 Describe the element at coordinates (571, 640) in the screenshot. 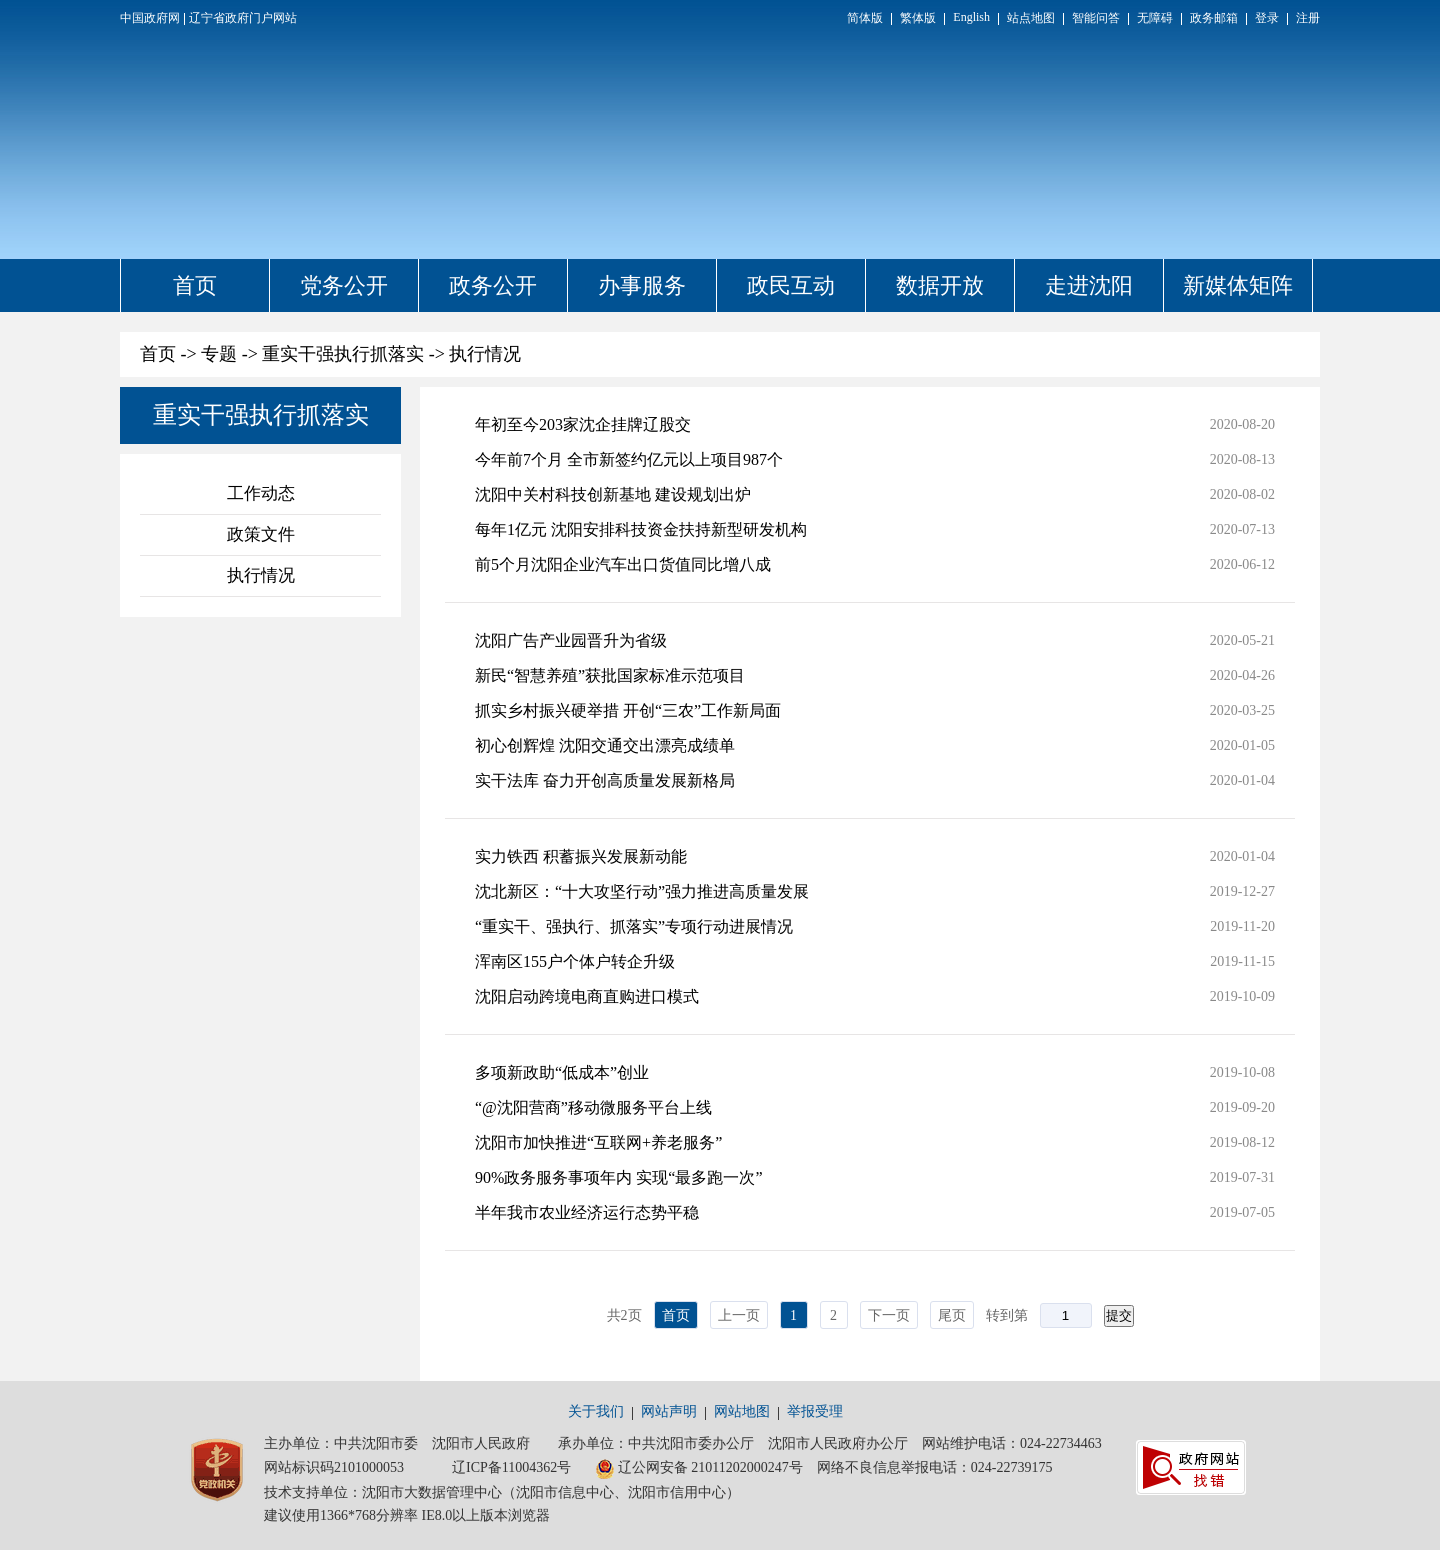

I see `沈阳广告产业园晋升为省级` at that location.